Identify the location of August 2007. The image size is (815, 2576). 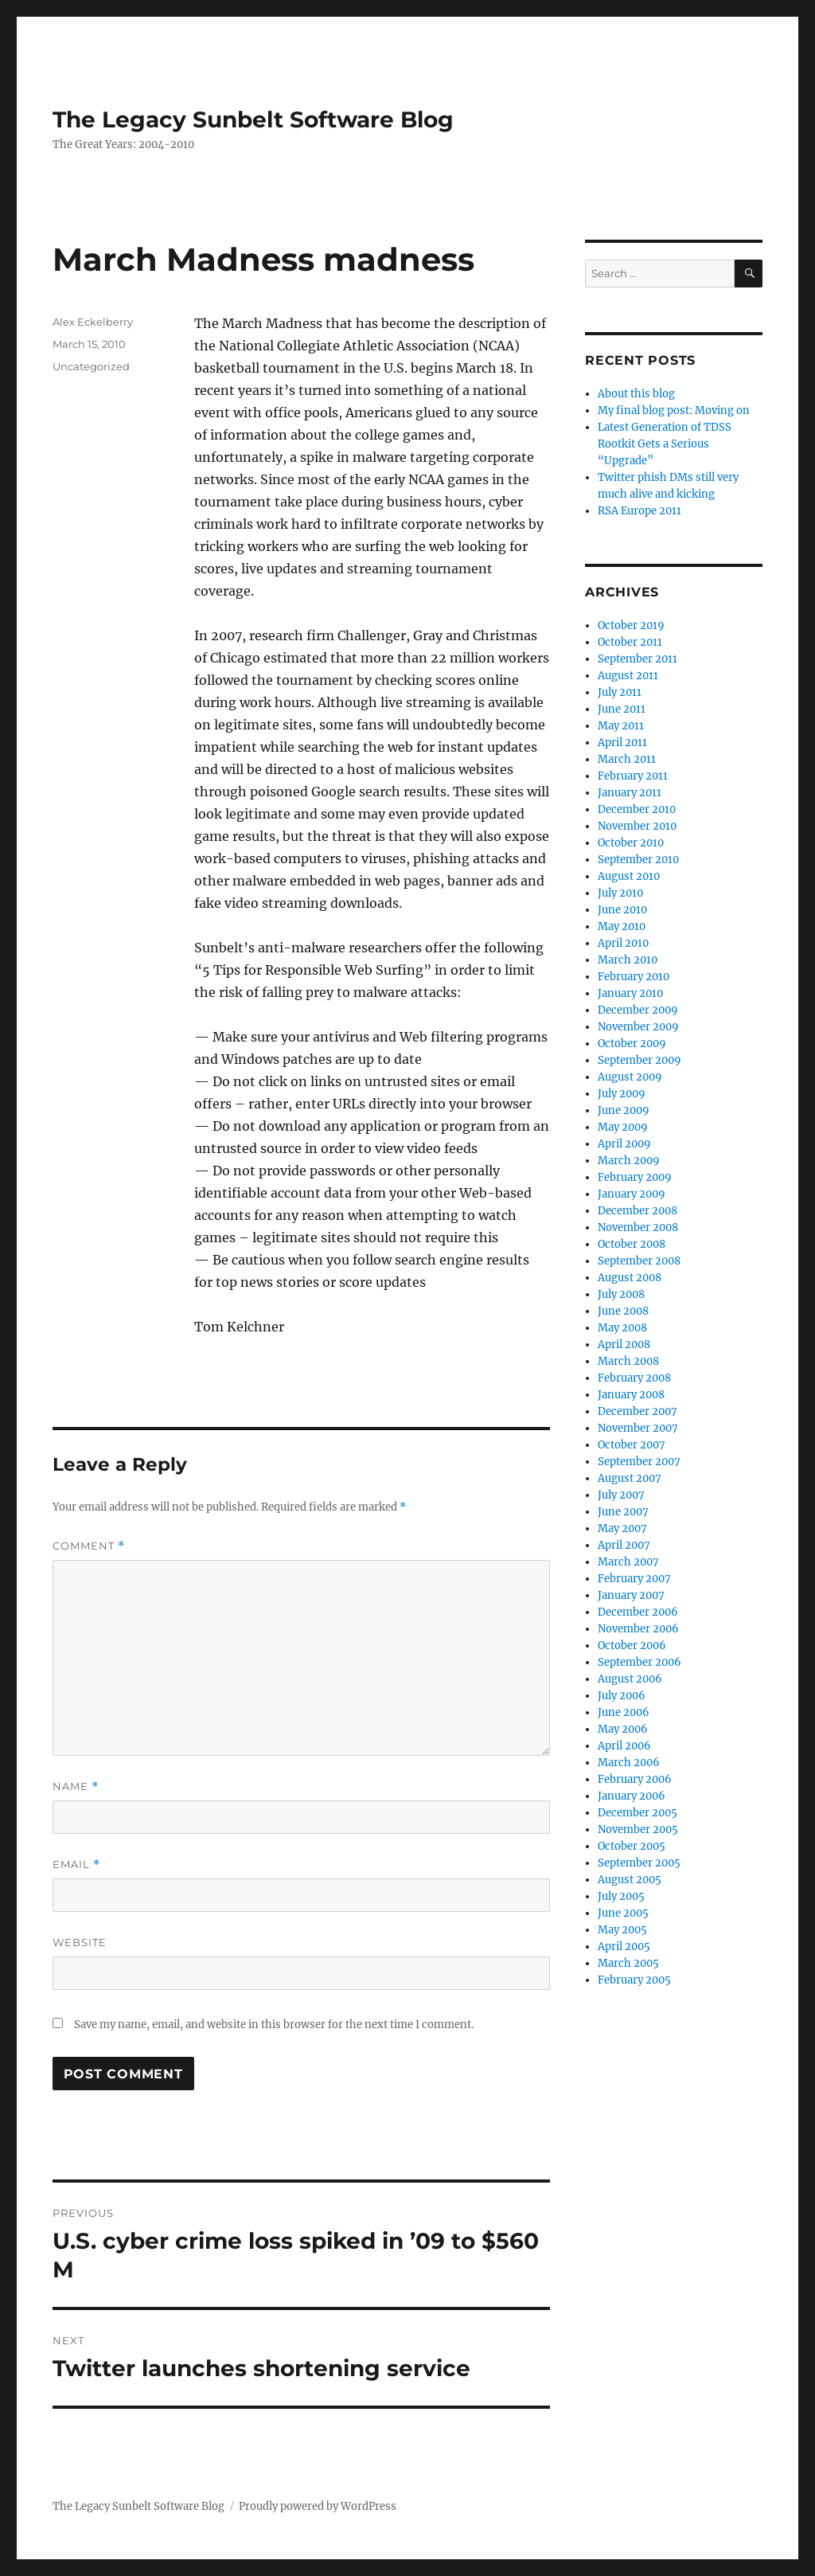
(629, 1478).